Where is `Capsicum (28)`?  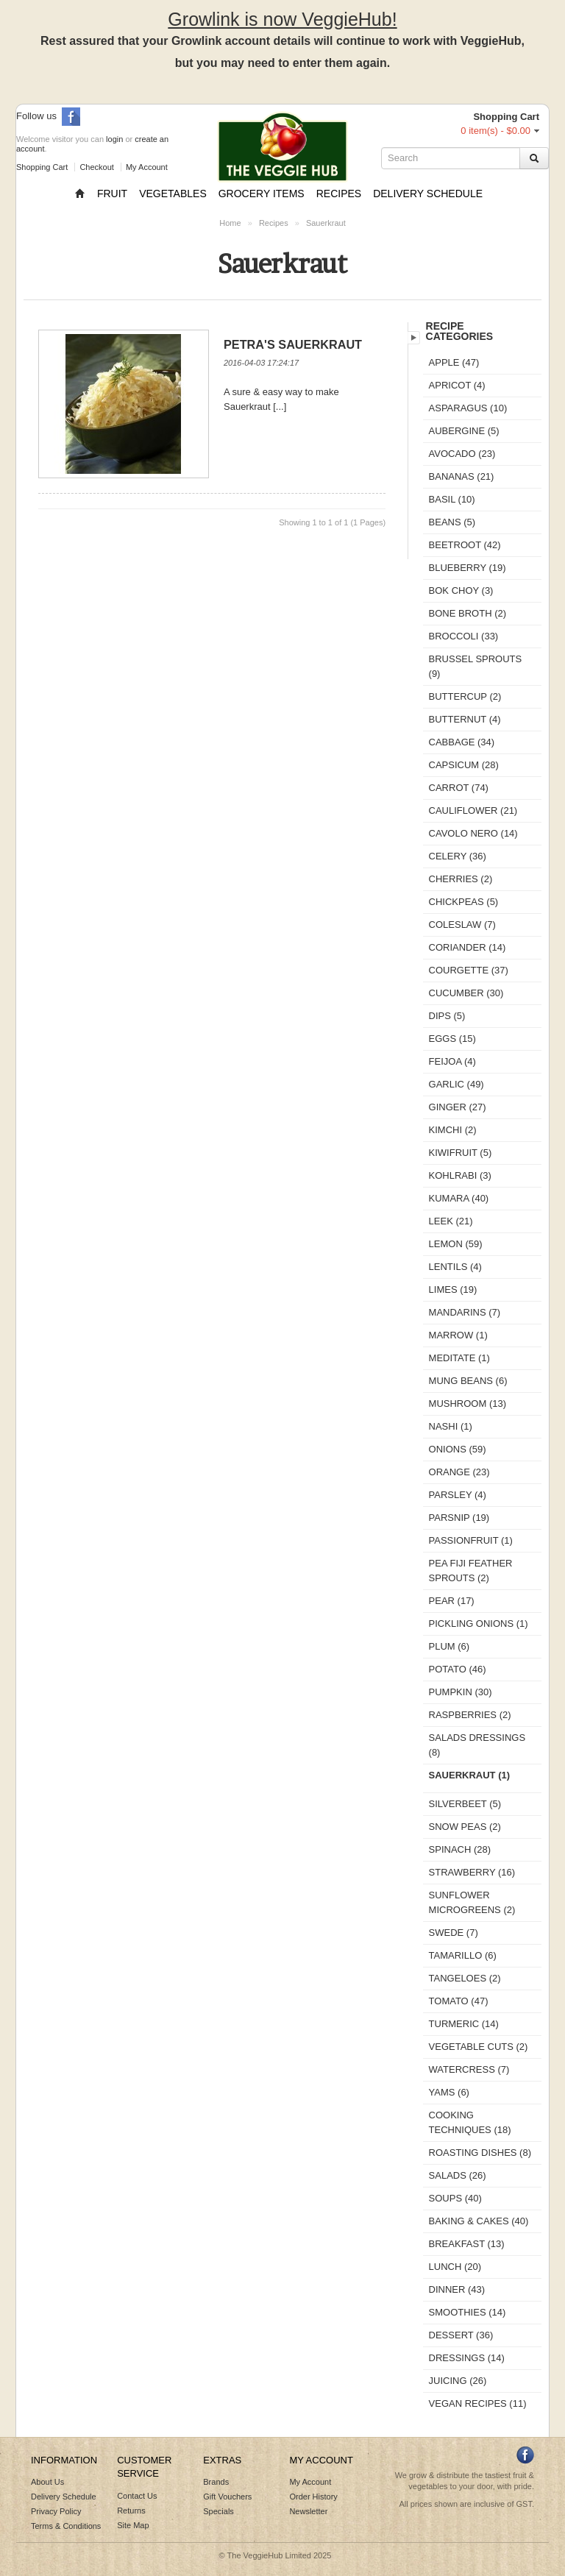 Capsicum (28) is located at coordinates (464, 764).